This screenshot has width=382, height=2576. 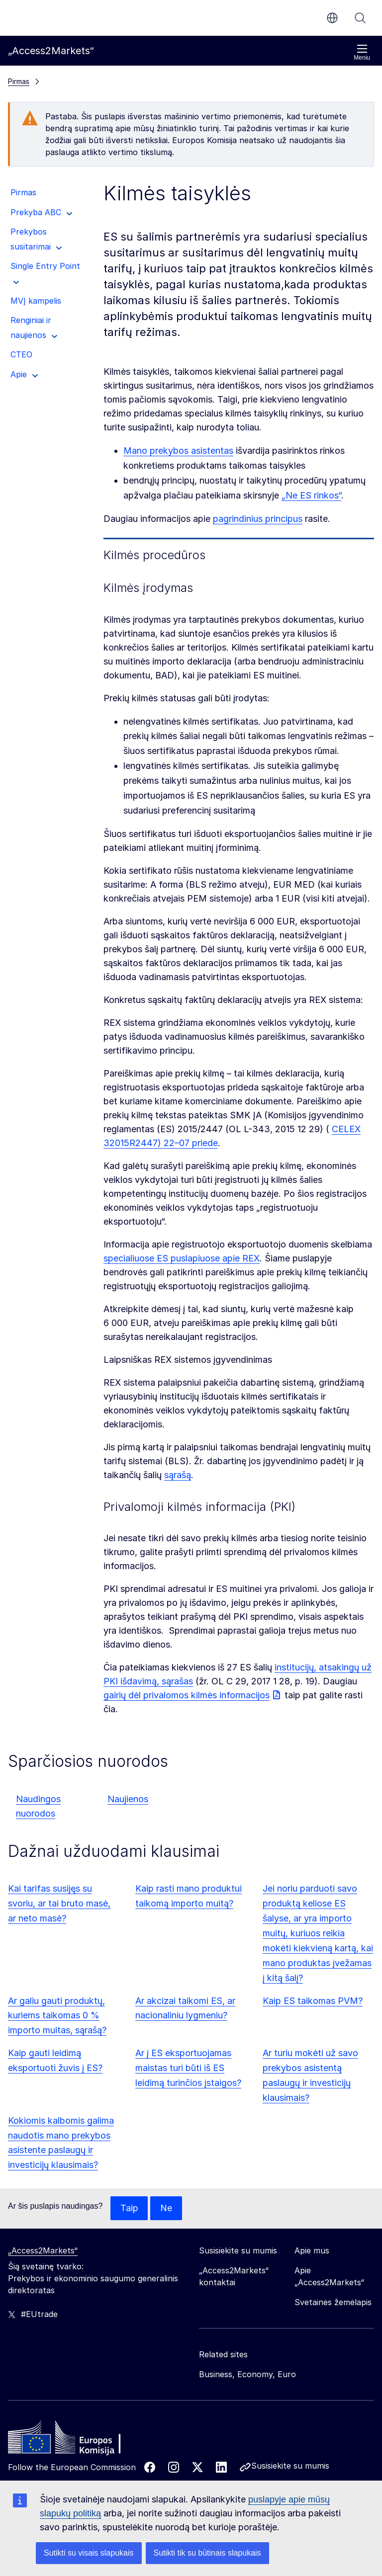 What do you see at coordinates (18, 81) in the screenshot?
I see `Pirmas` at bounding box center [18, 81].